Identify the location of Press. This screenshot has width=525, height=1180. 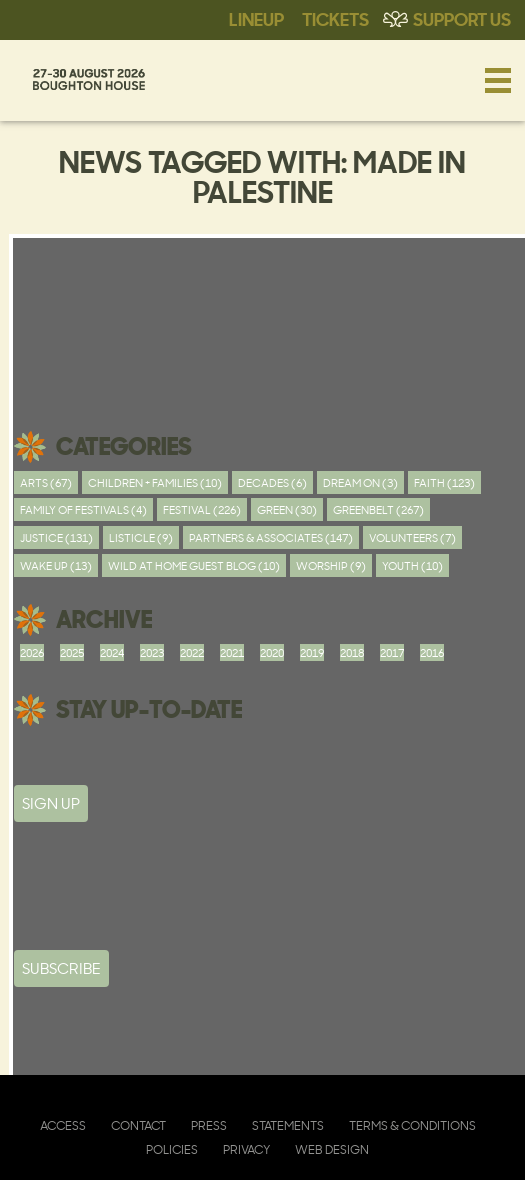
(209, 1125).